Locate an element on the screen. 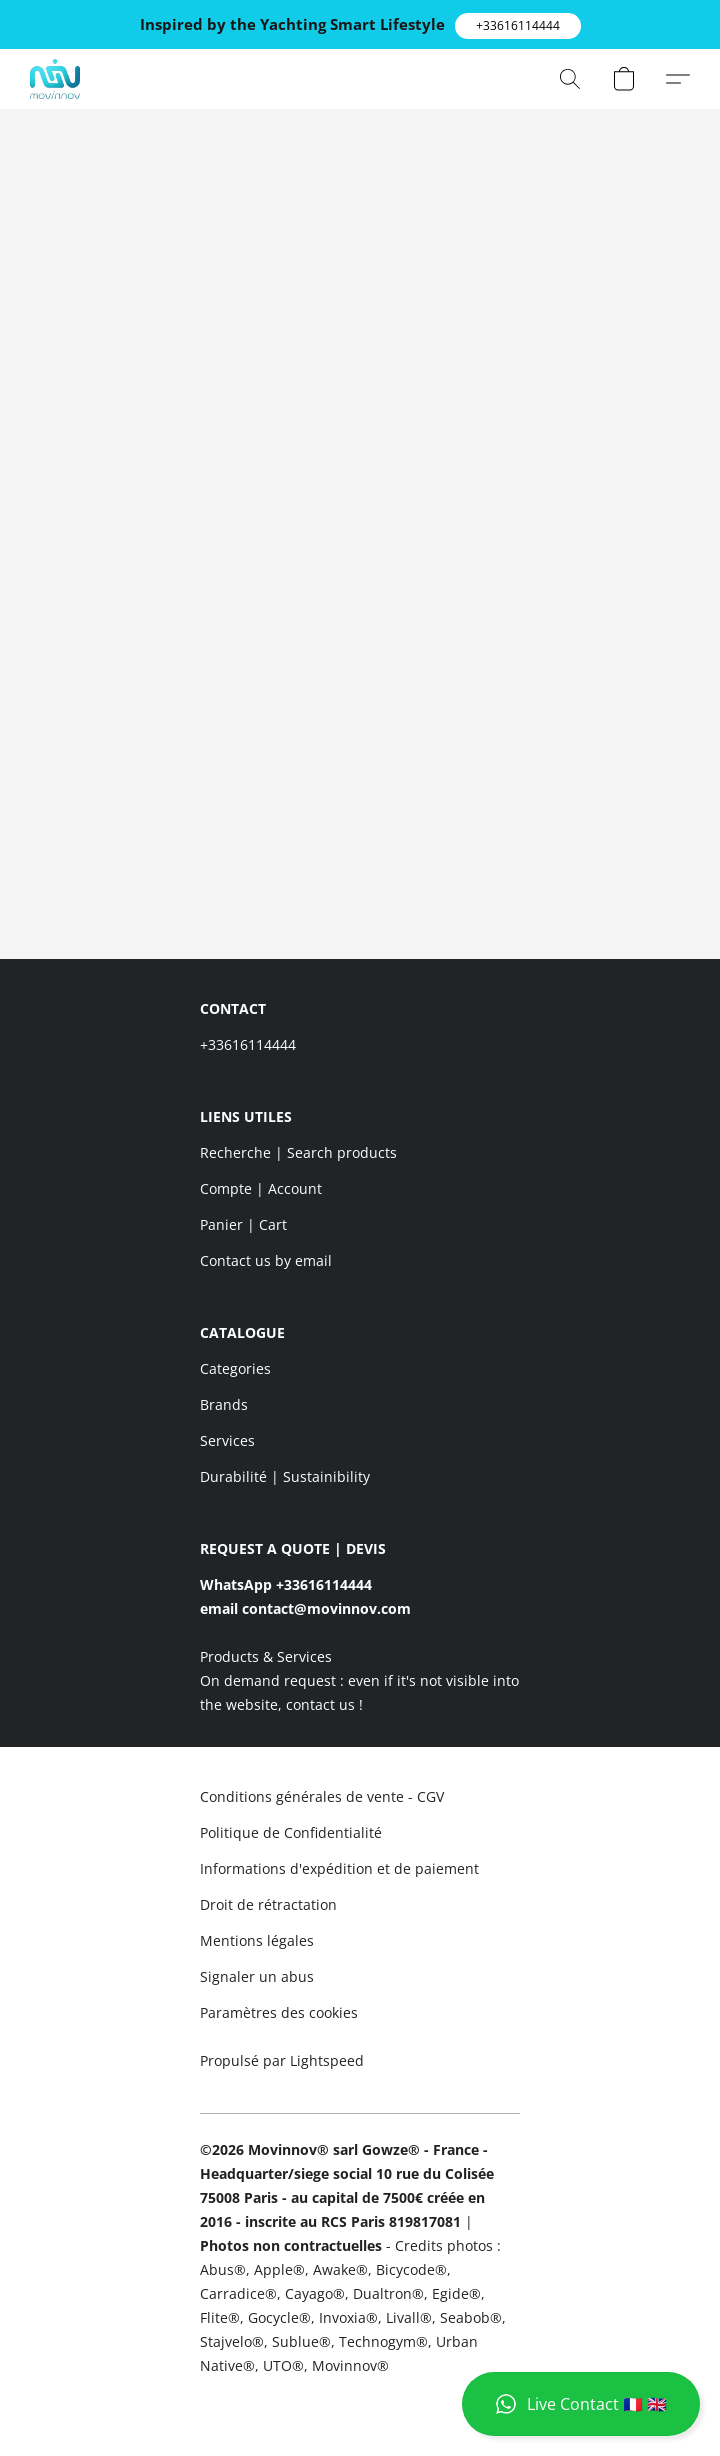  Propulsé par Lightspeed [Ouvrir les informations sur le constructeur de site dans un nouvel onglet] is located at coordinates (282, 2060).